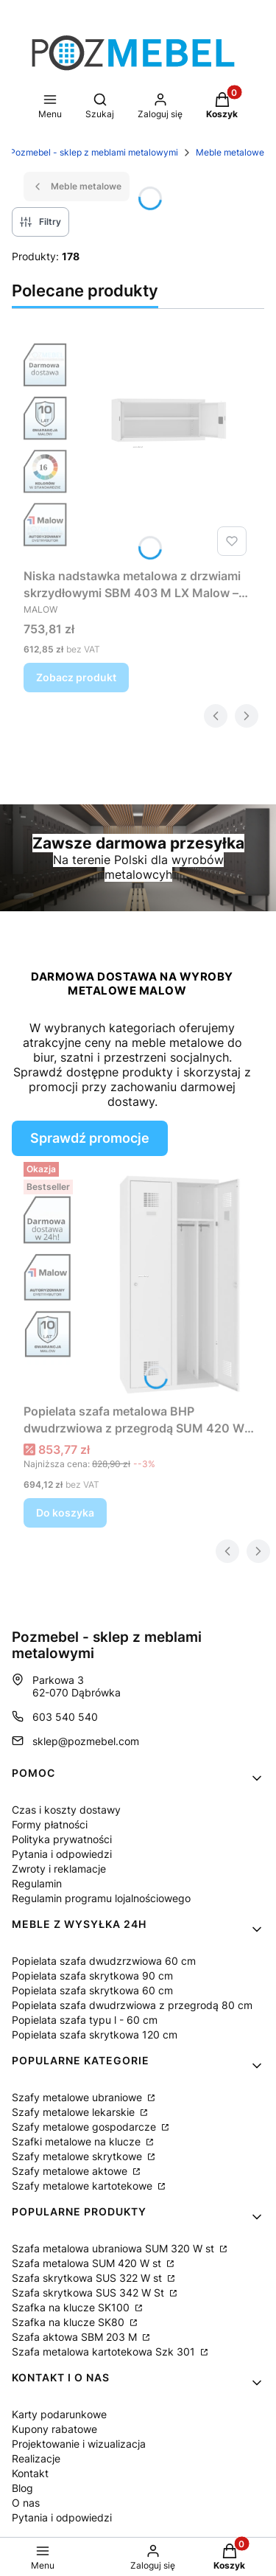 Image resolution: width=276 pixels, height=2576 pixels. Describe the element at coordinates (62, 1854) in the screenshot. I see `Pytania i odpowiedzi` at that location.